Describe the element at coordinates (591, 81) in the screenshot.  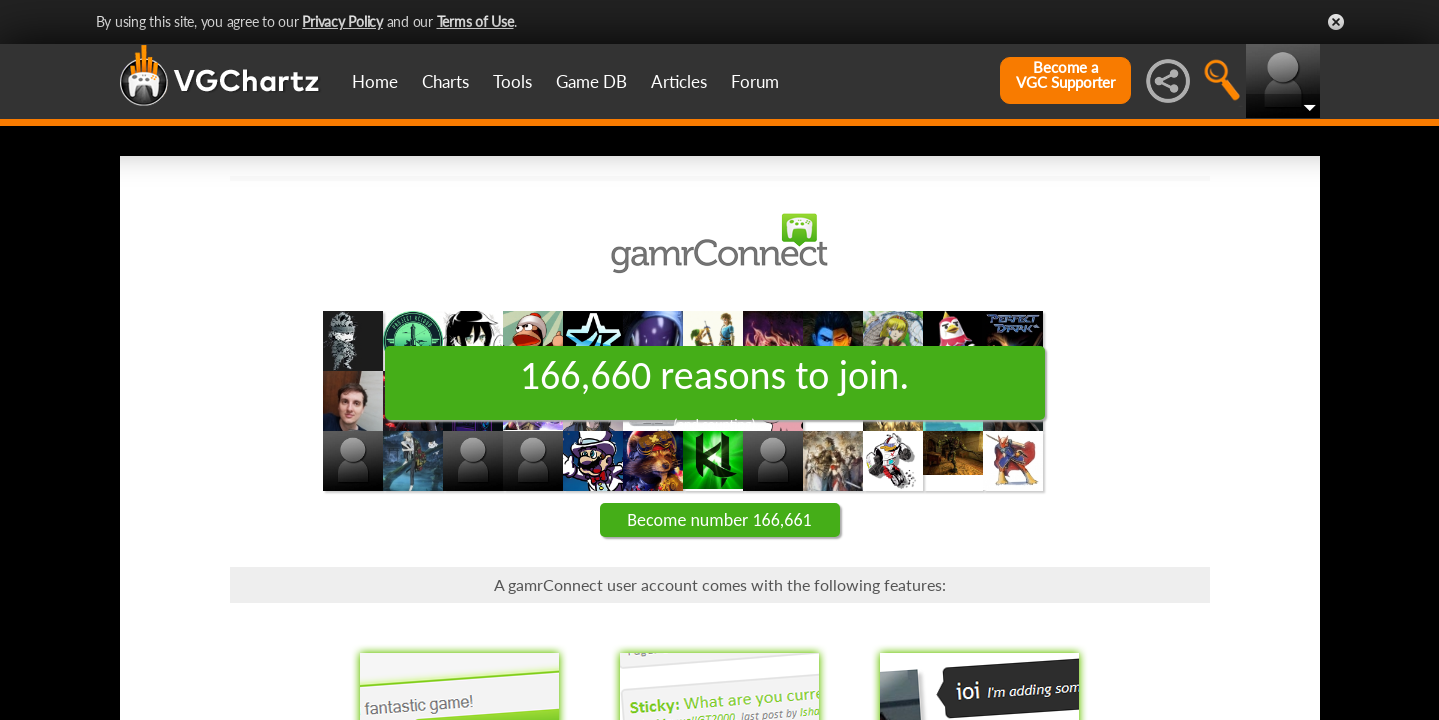
I see `Game DB` at that location.